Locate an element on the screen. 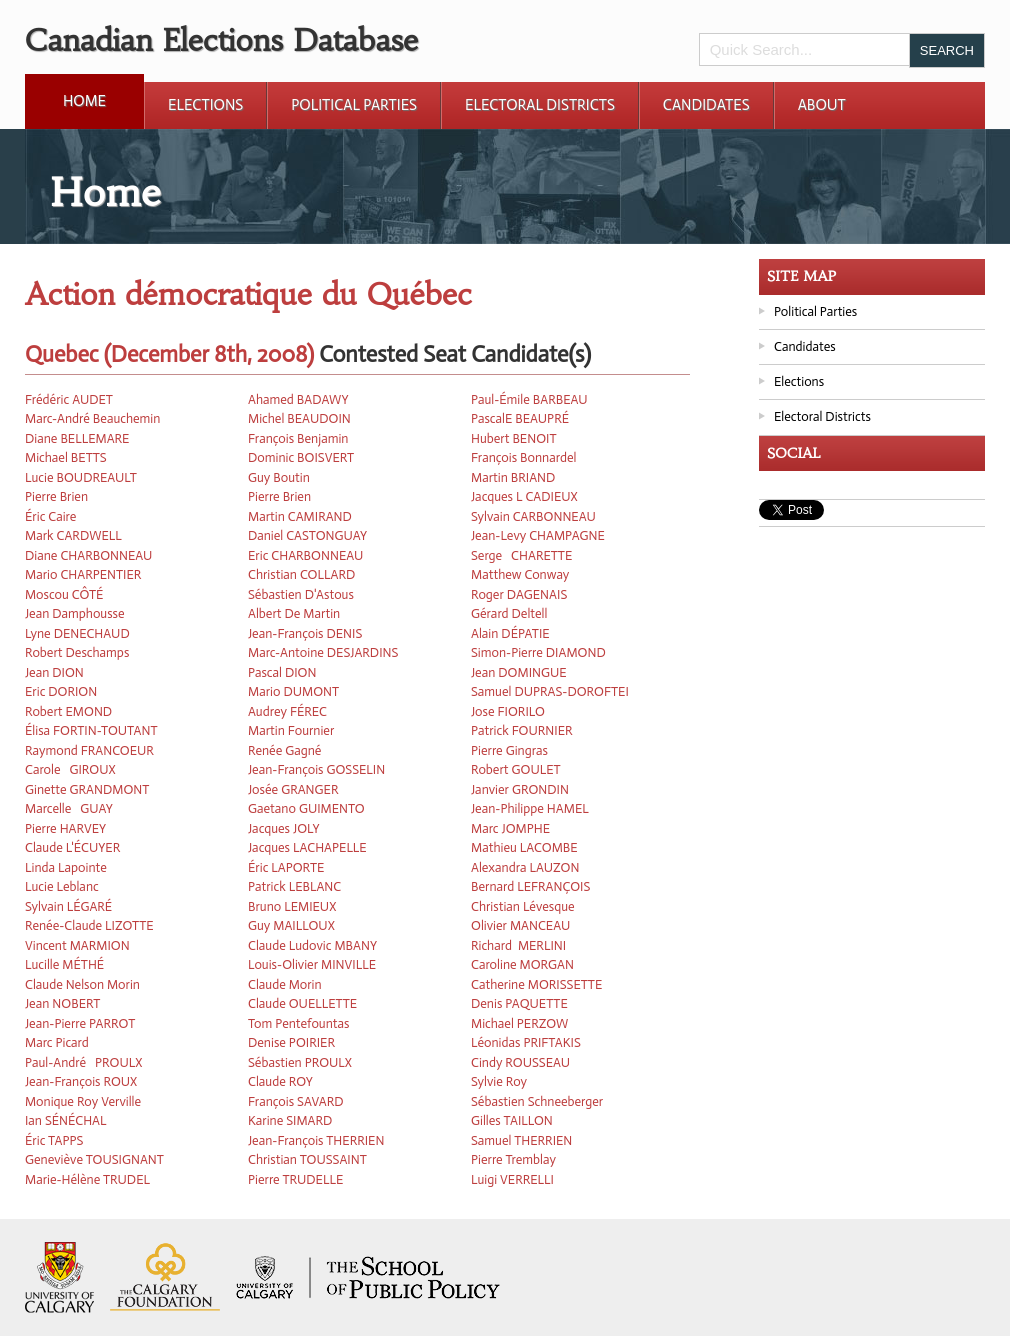 The height and width of the screenshot is (1336, 1010). Diane CHARBONNEAU is located at coordinates (88, 555).